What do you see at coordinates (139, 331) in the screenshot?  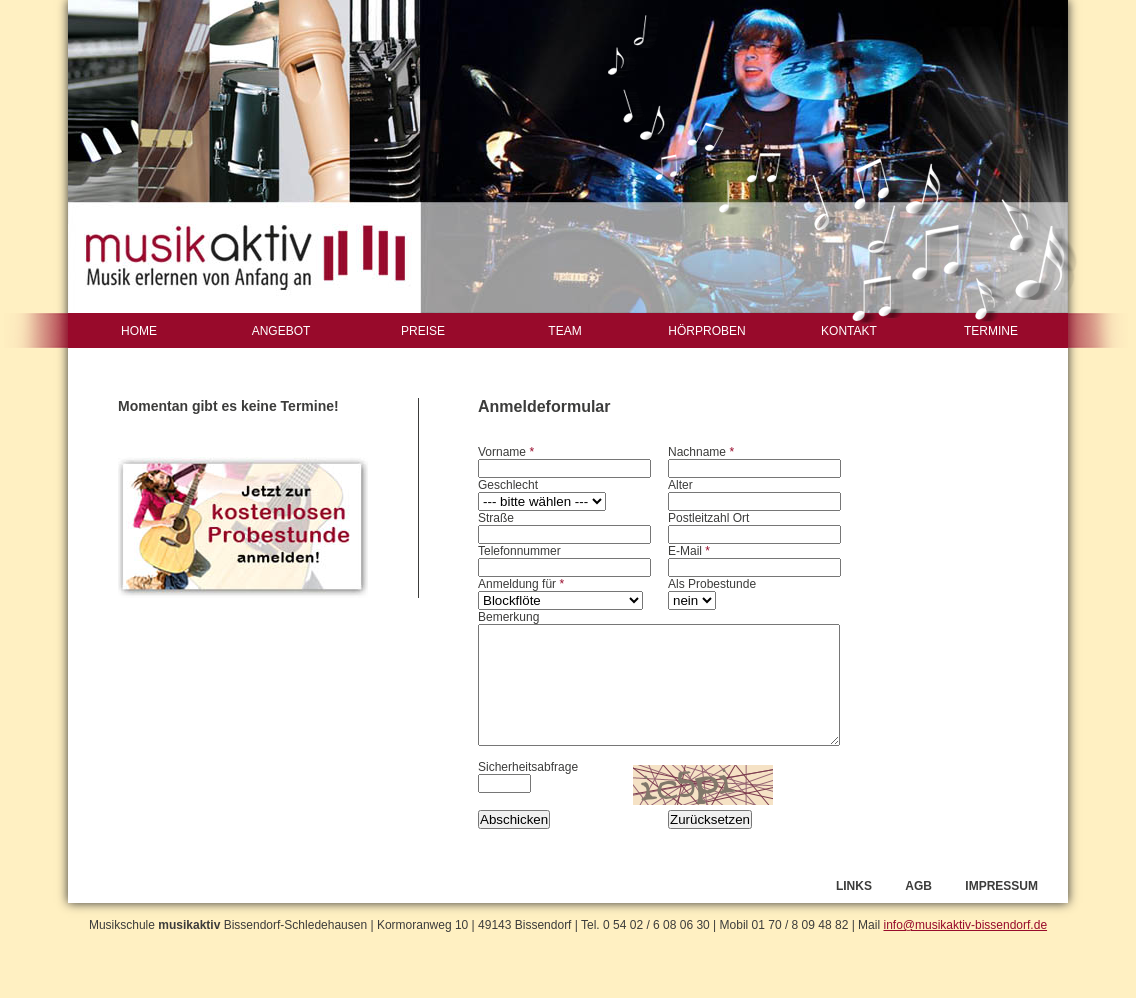 I see `HOME` at bounding box center [139, 331].